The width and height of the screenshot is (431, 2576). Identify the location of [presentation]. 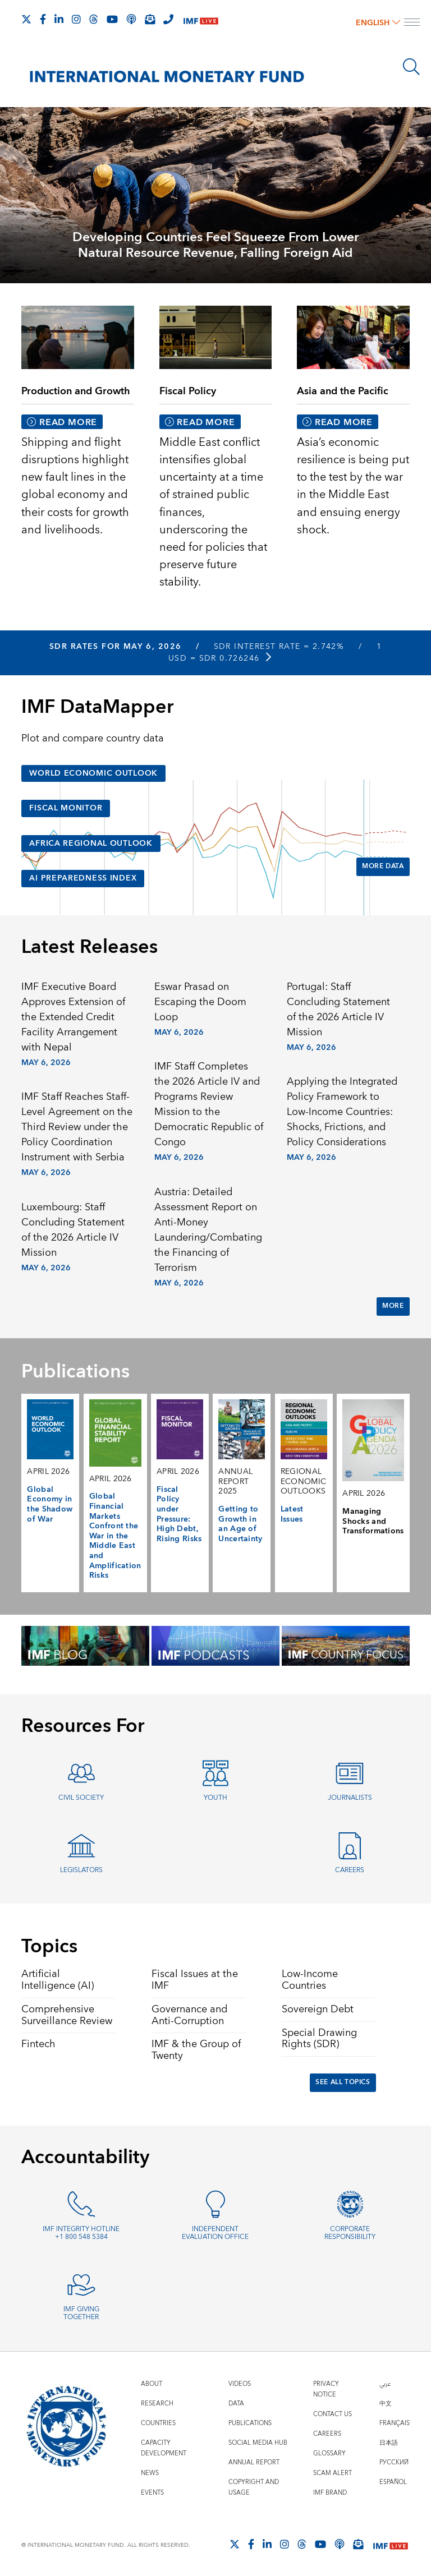
(215, 194).